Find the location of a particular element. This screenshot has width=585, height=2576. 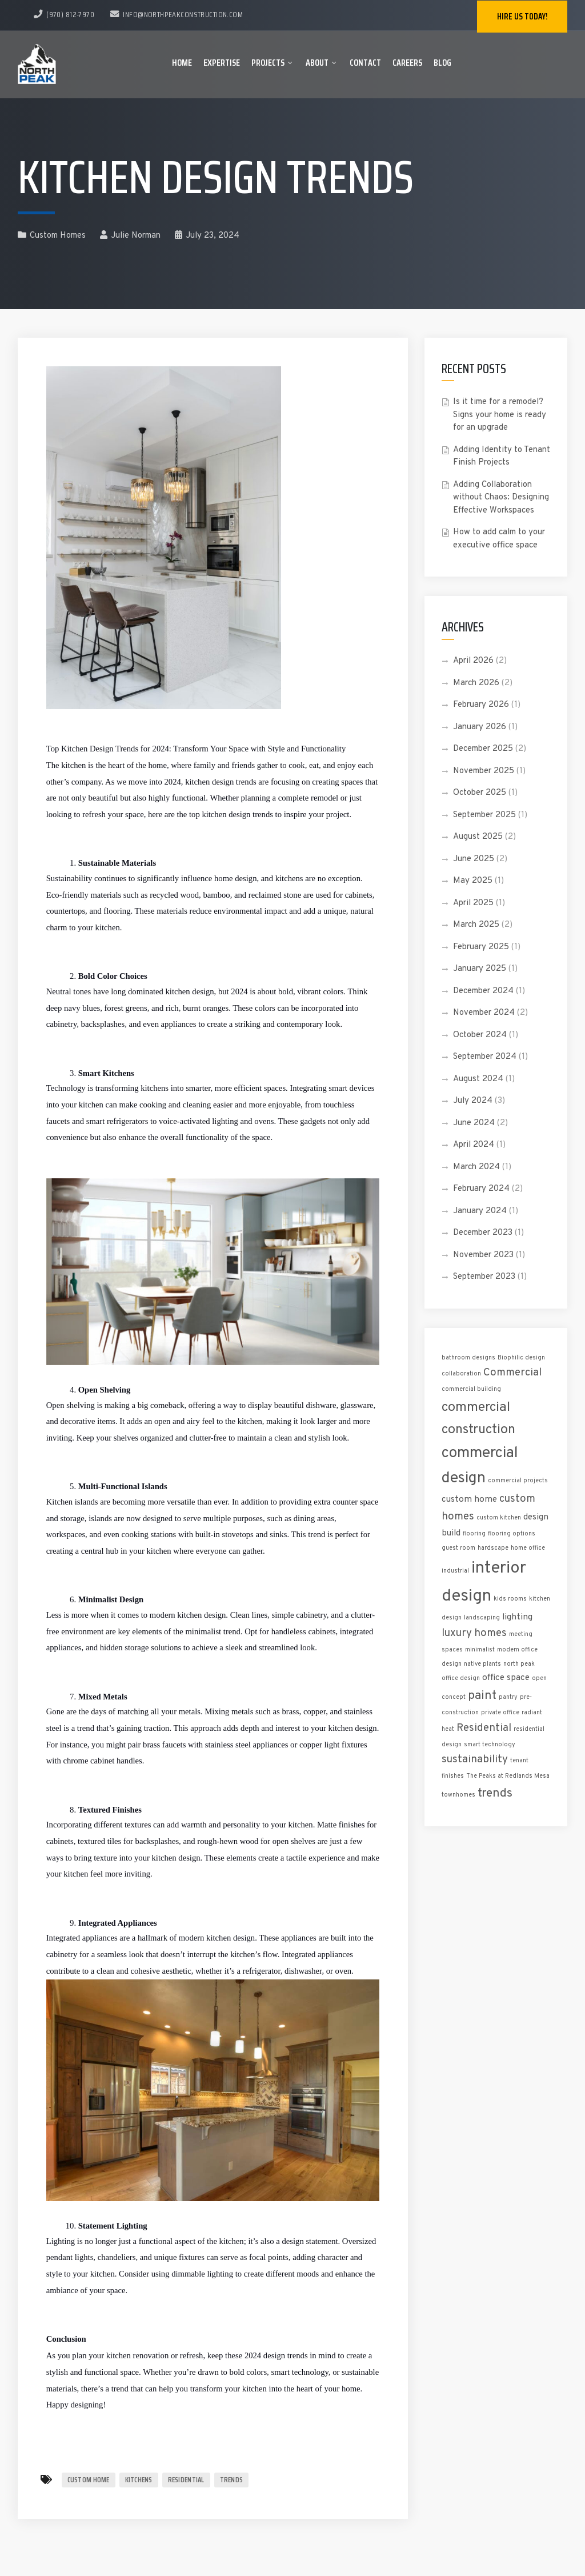

Commercial [Commercial (3 items)] is located at coordinates (512, 1372).